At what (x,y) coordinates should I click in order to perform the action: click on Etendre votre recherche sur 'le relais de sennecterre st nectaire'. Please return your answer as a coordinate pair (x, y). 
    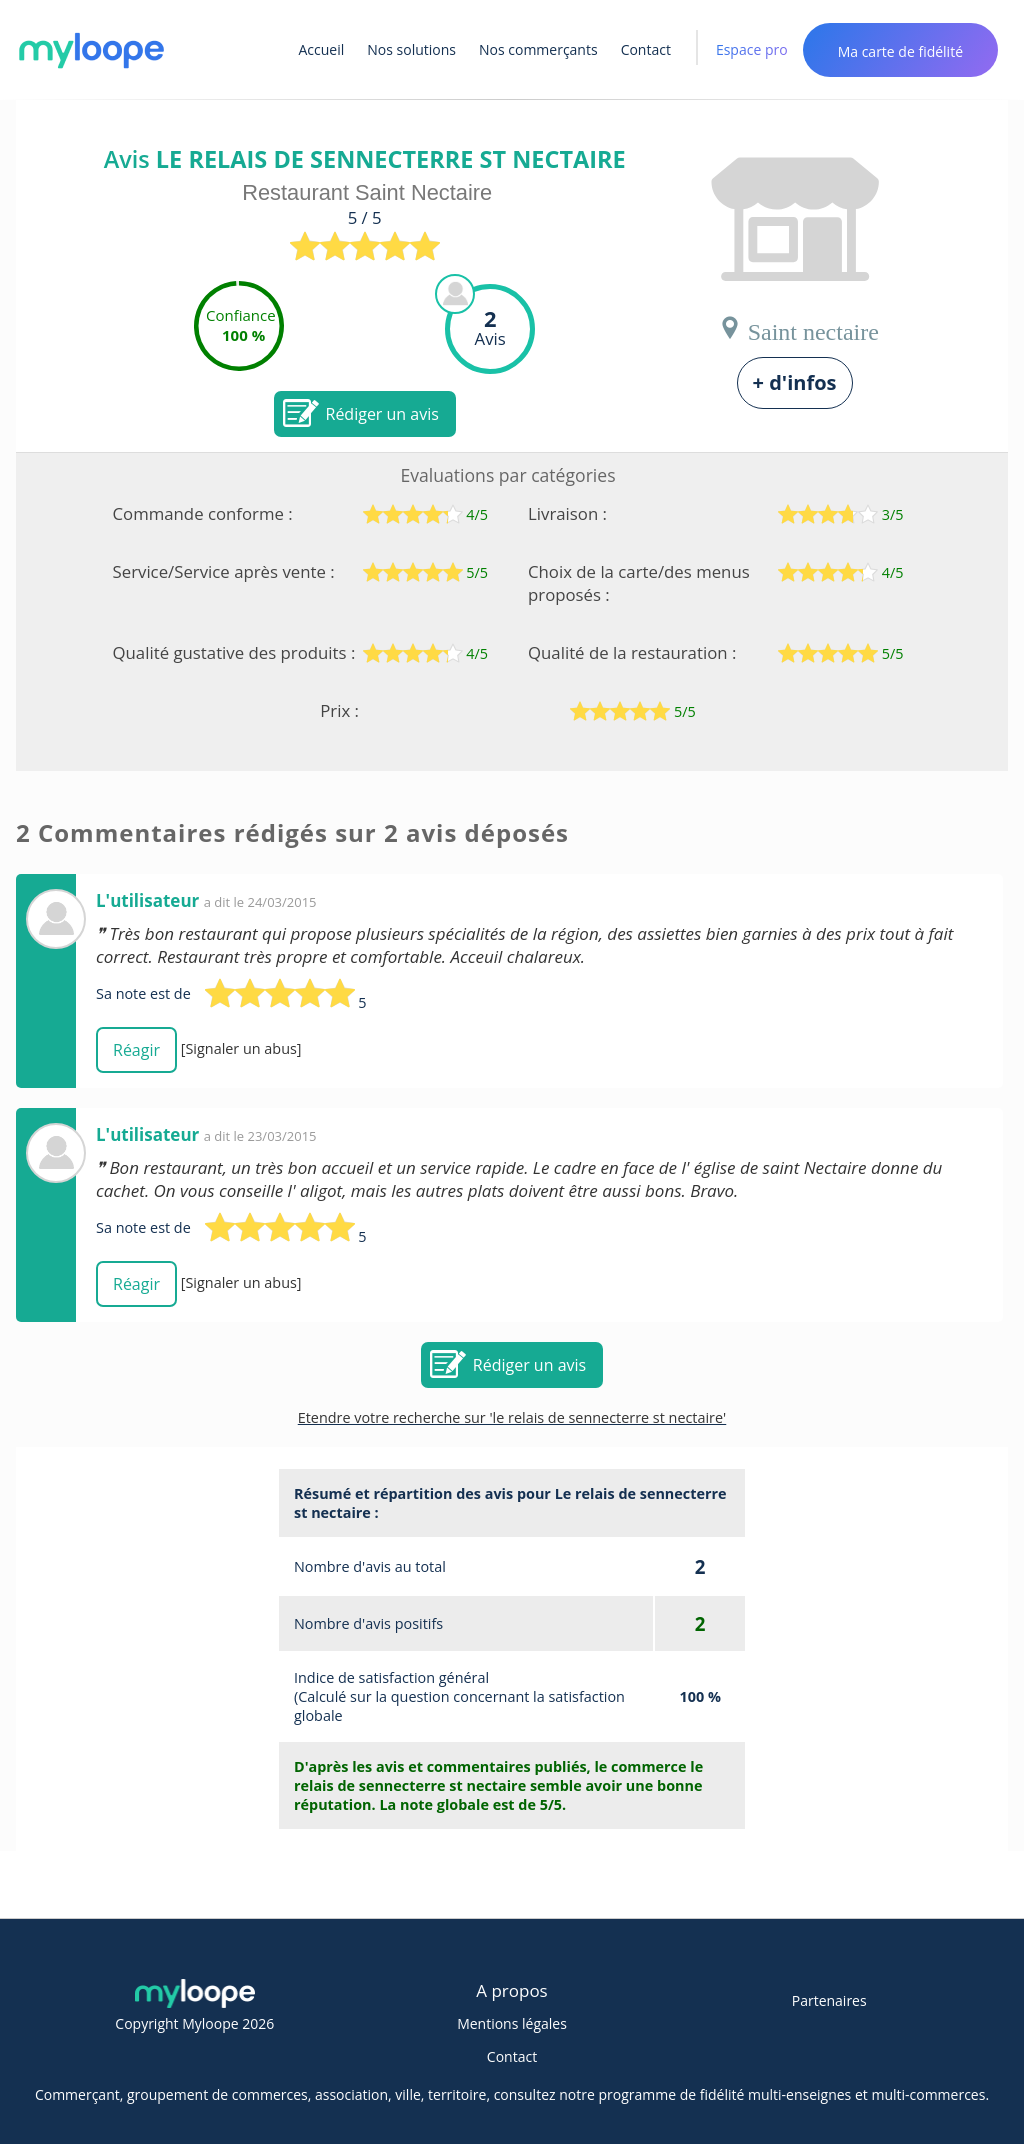
    Looking at the image, I should click on (512, 1417).